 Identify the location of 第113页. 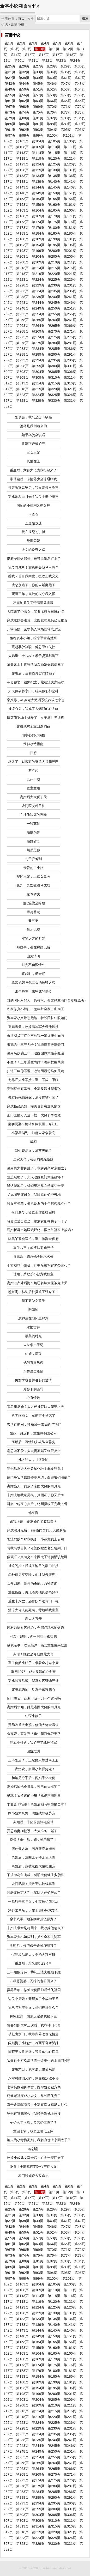
(22, 153).